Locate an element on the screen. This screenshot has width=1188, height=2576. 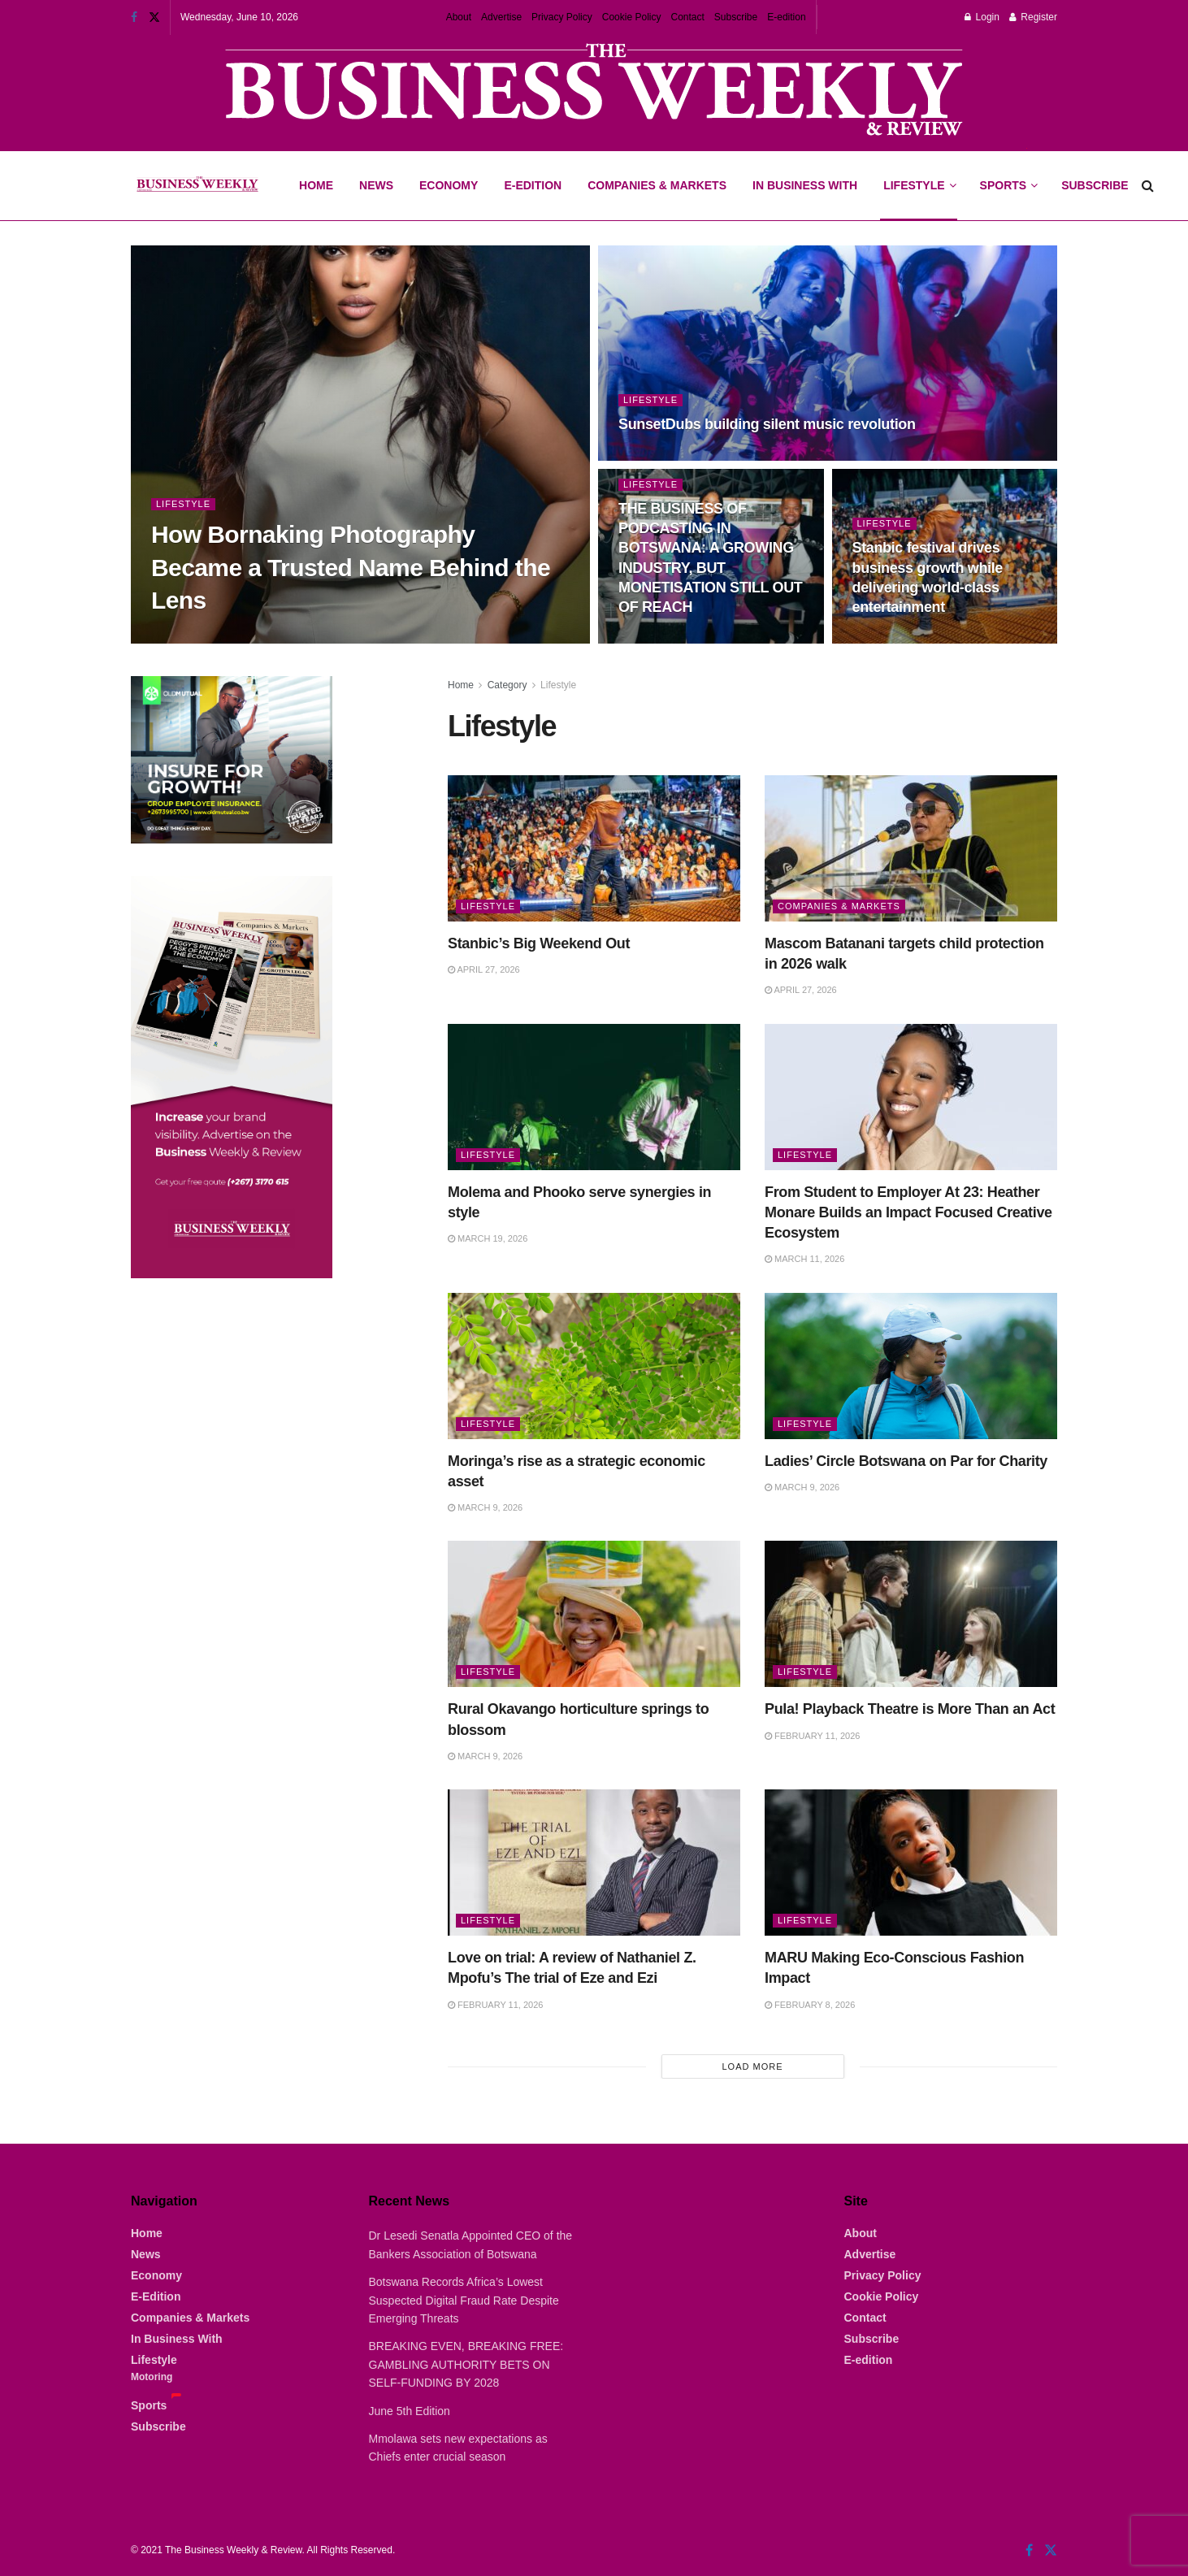
[Read article: MARU Making Eco-Conscious Fashion Impact] is located at coordinates (911, 1862).